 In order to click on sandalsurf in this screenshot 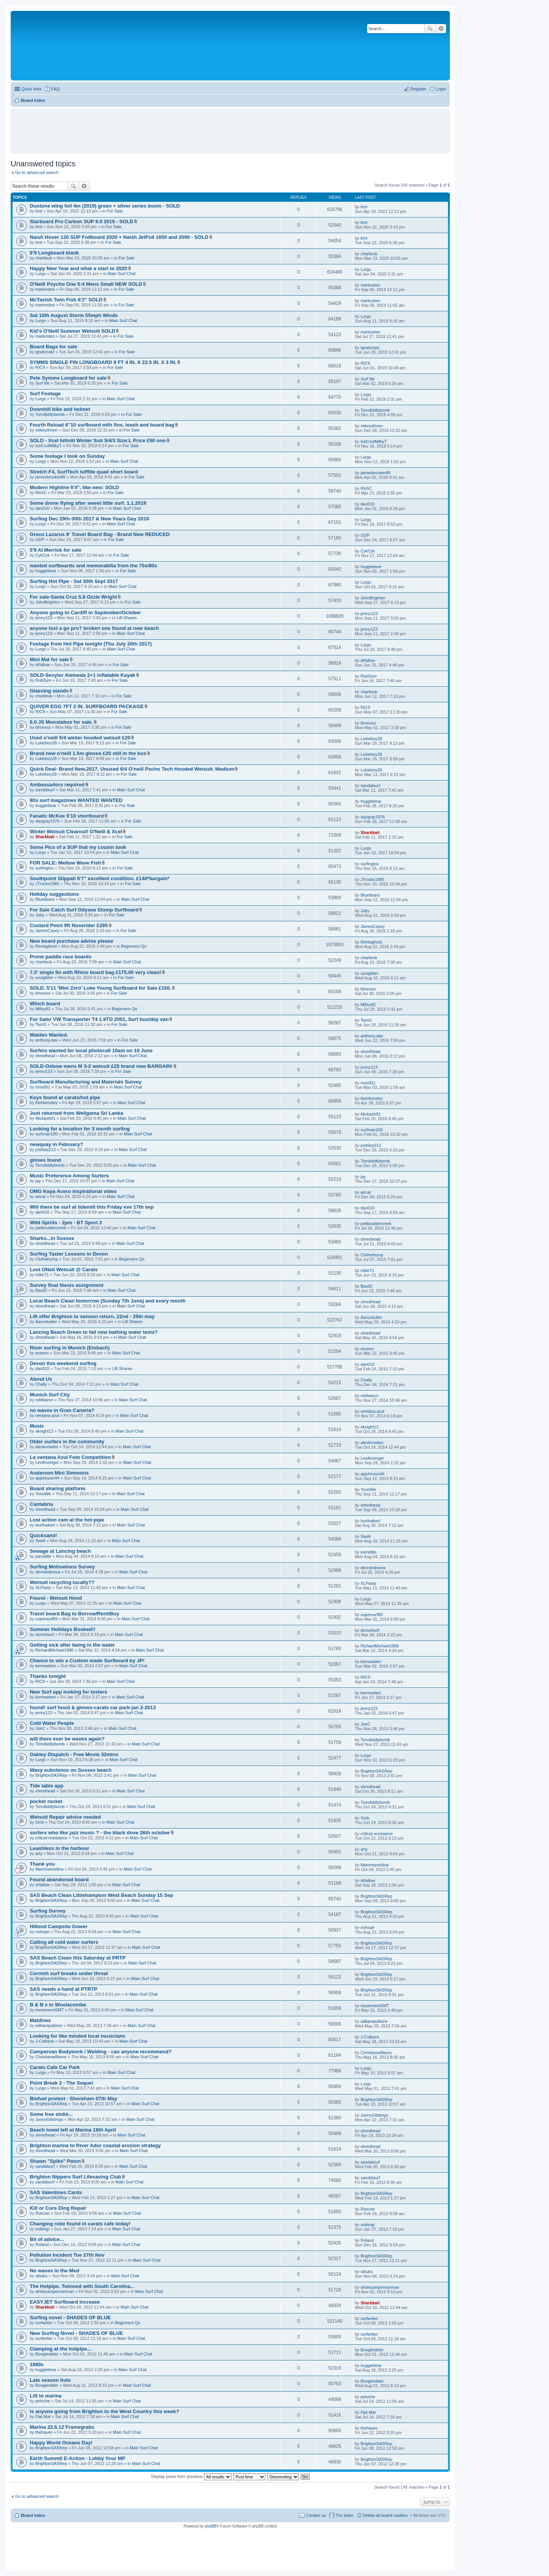, I will do `click(45, 789)`.